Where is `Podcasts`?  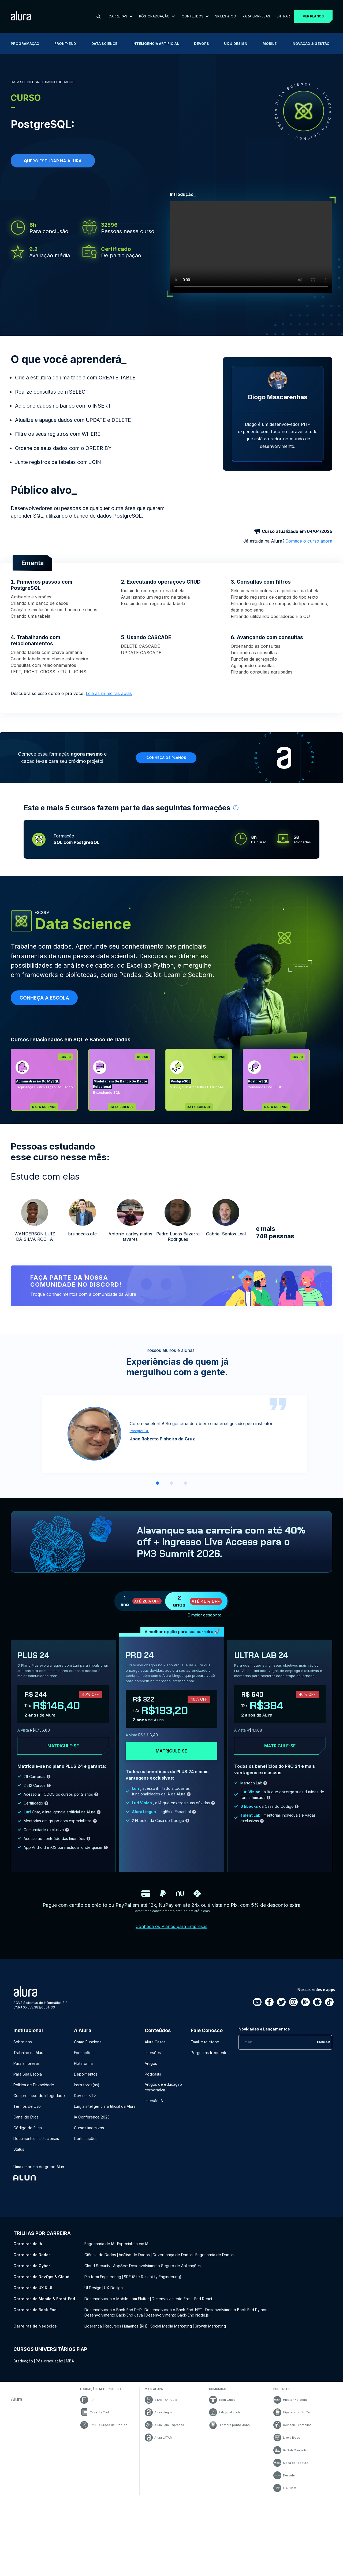 Podcasts is located at coordinates (153, 2074).